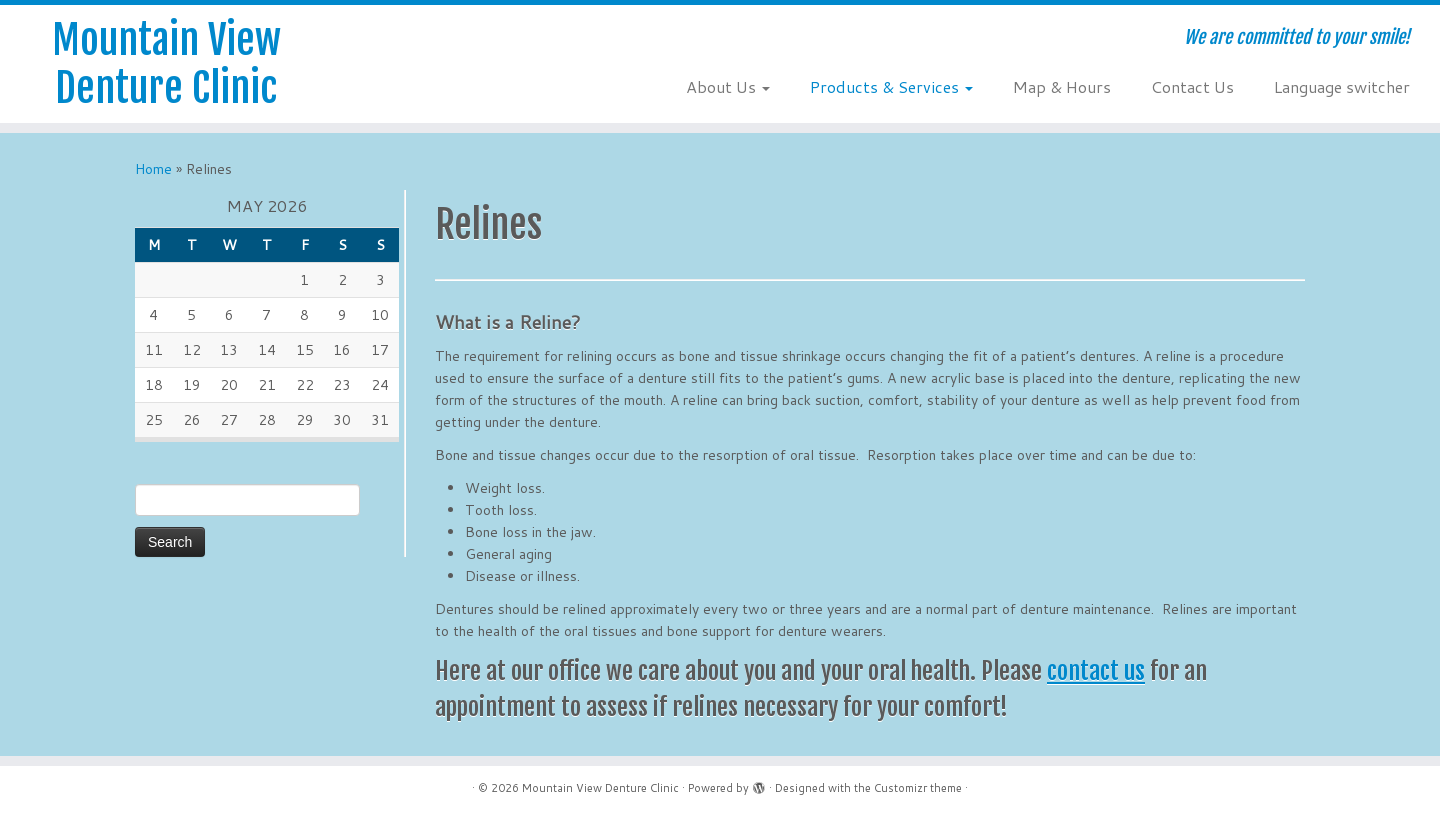 This screenshot has height=818, width=1440. What do you see at coordinates (166, 64) in the screenshot?
I see `Mountain View Denture Clinic` at bounding box center [166, 64].